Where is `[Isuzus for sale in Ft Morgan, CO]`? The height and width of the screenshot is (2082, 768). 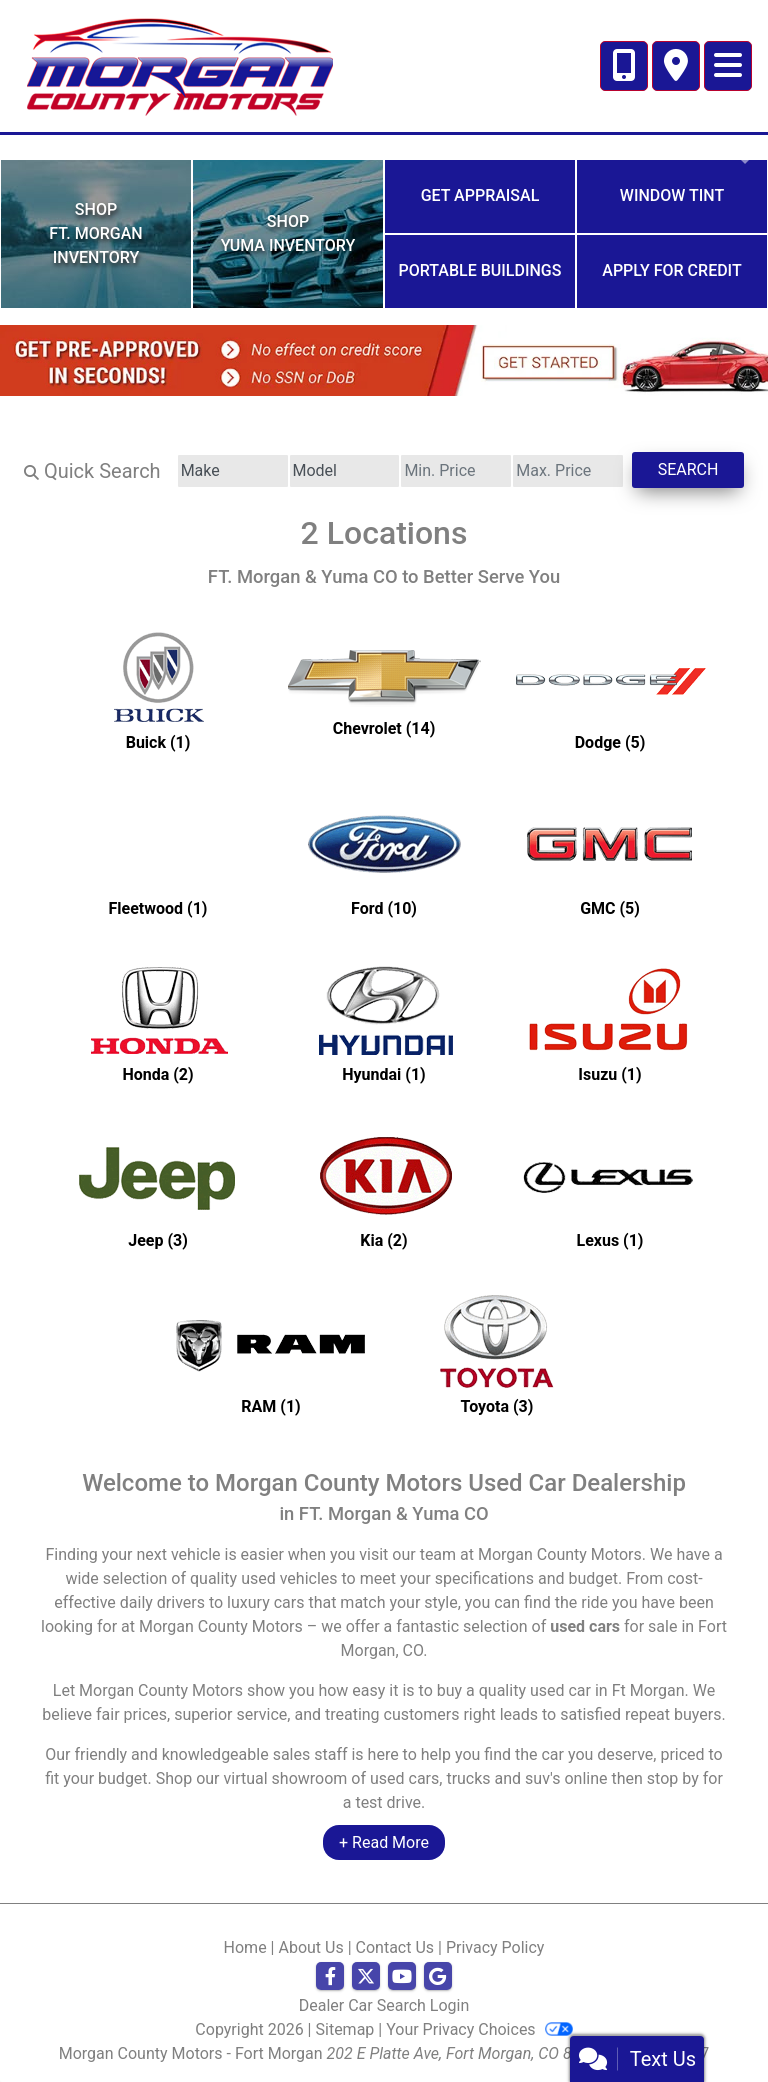 [Isuzus for sale in Ft Morgan, CO] is located at coordinates (610, 1022).